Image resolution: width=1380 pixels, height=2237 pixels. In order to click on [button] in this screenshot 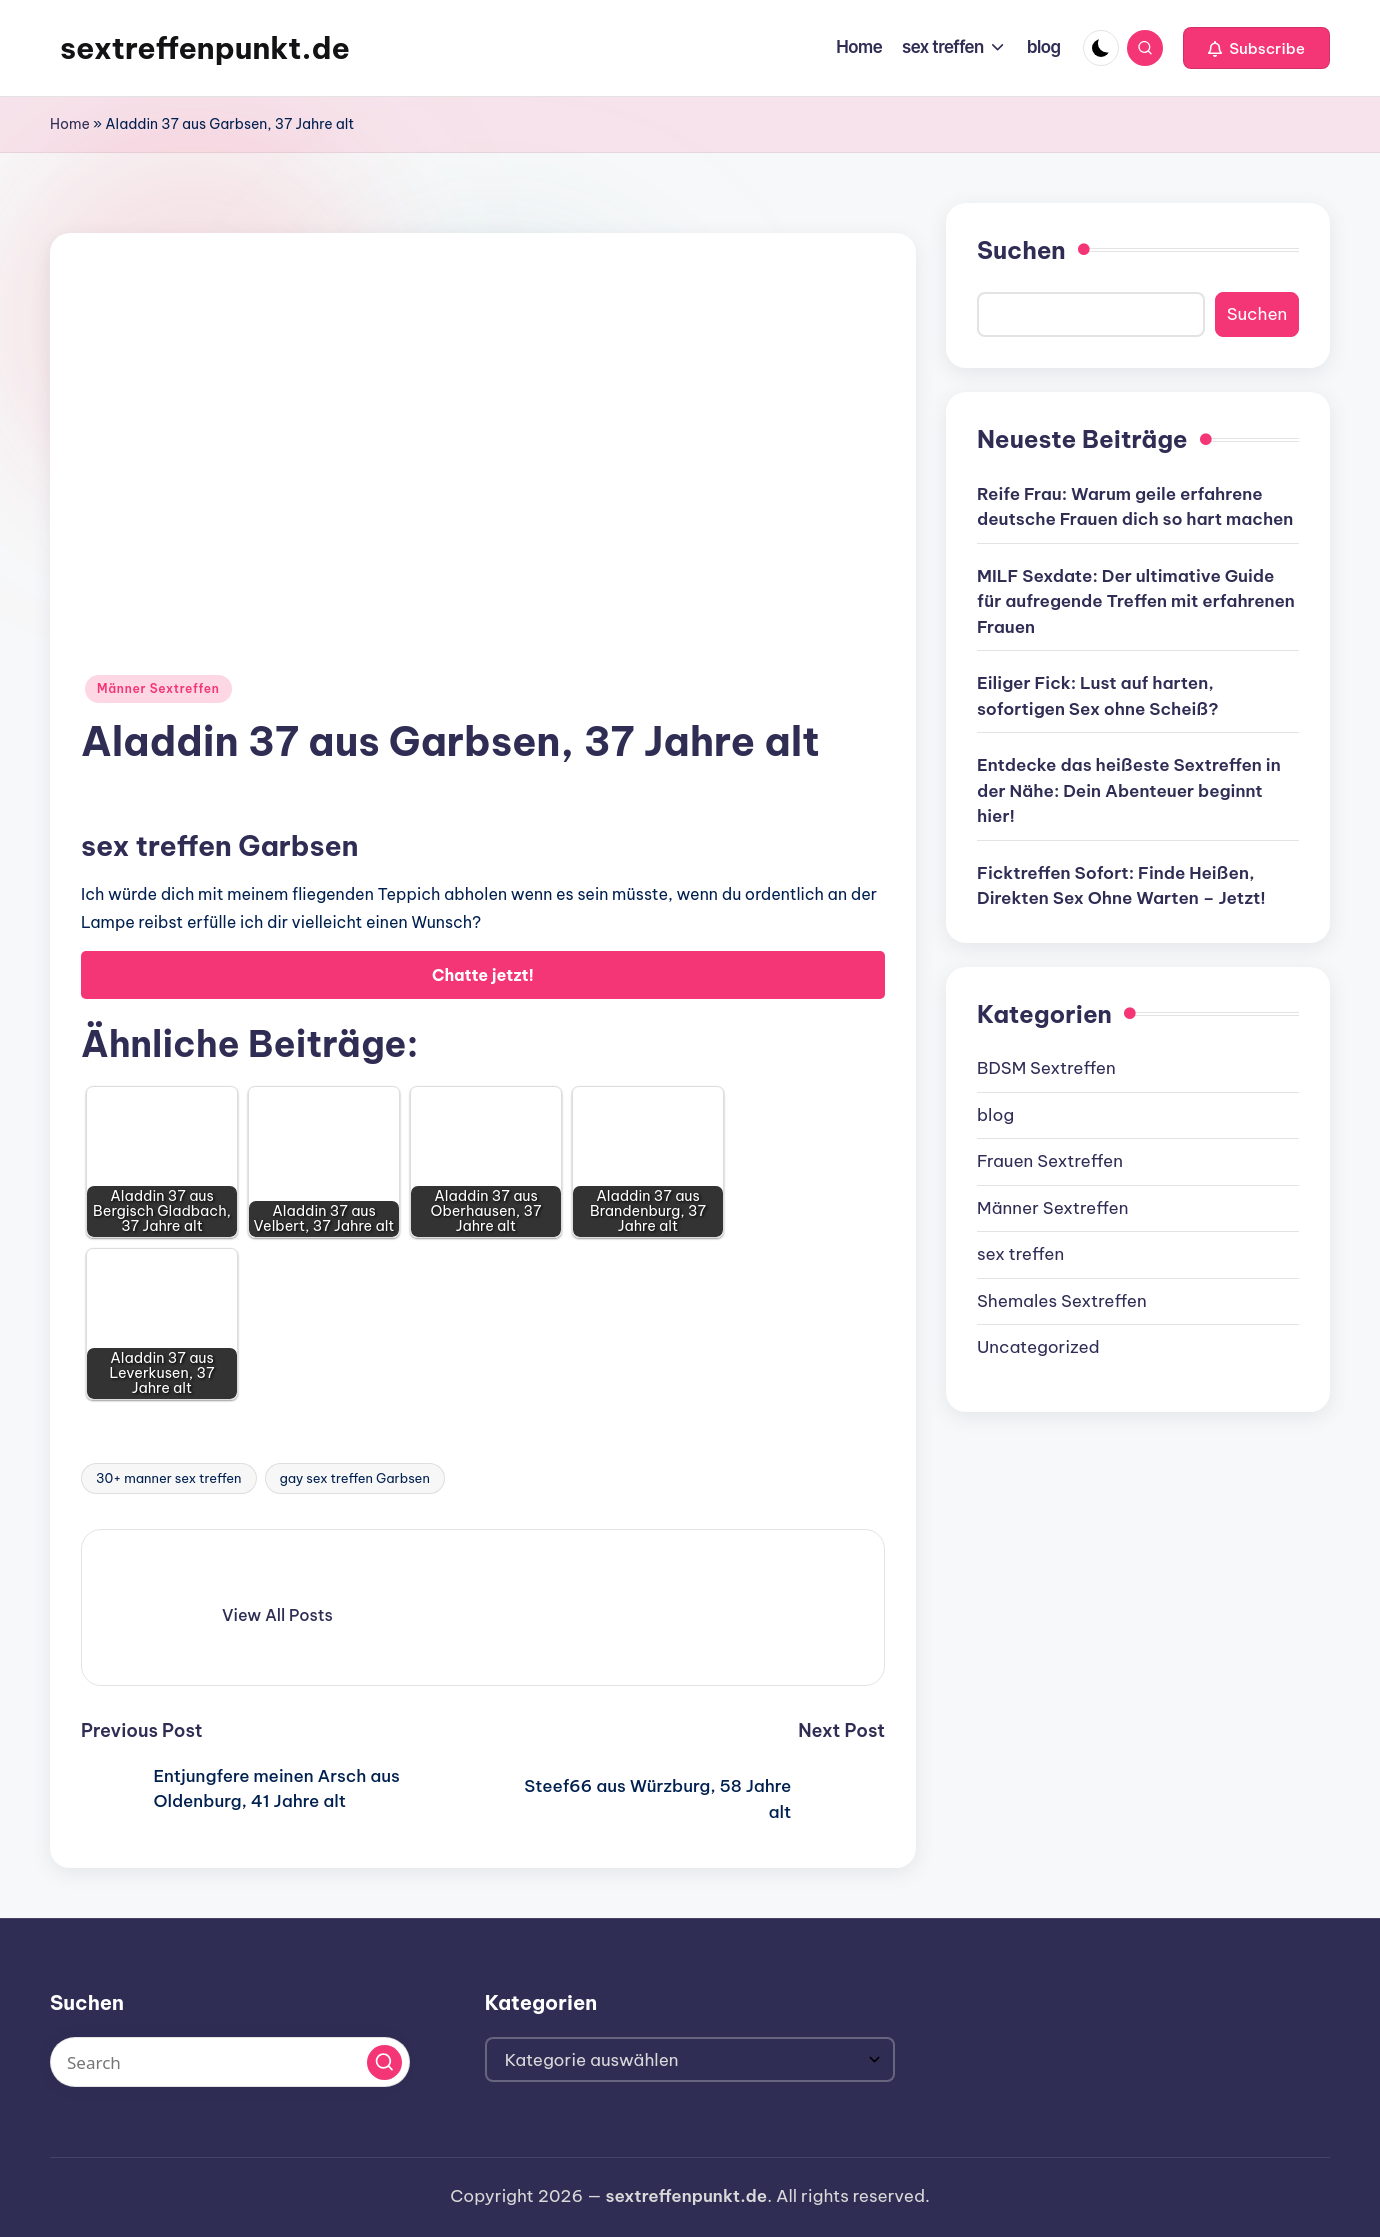, I will do `click(1256, 48)`.